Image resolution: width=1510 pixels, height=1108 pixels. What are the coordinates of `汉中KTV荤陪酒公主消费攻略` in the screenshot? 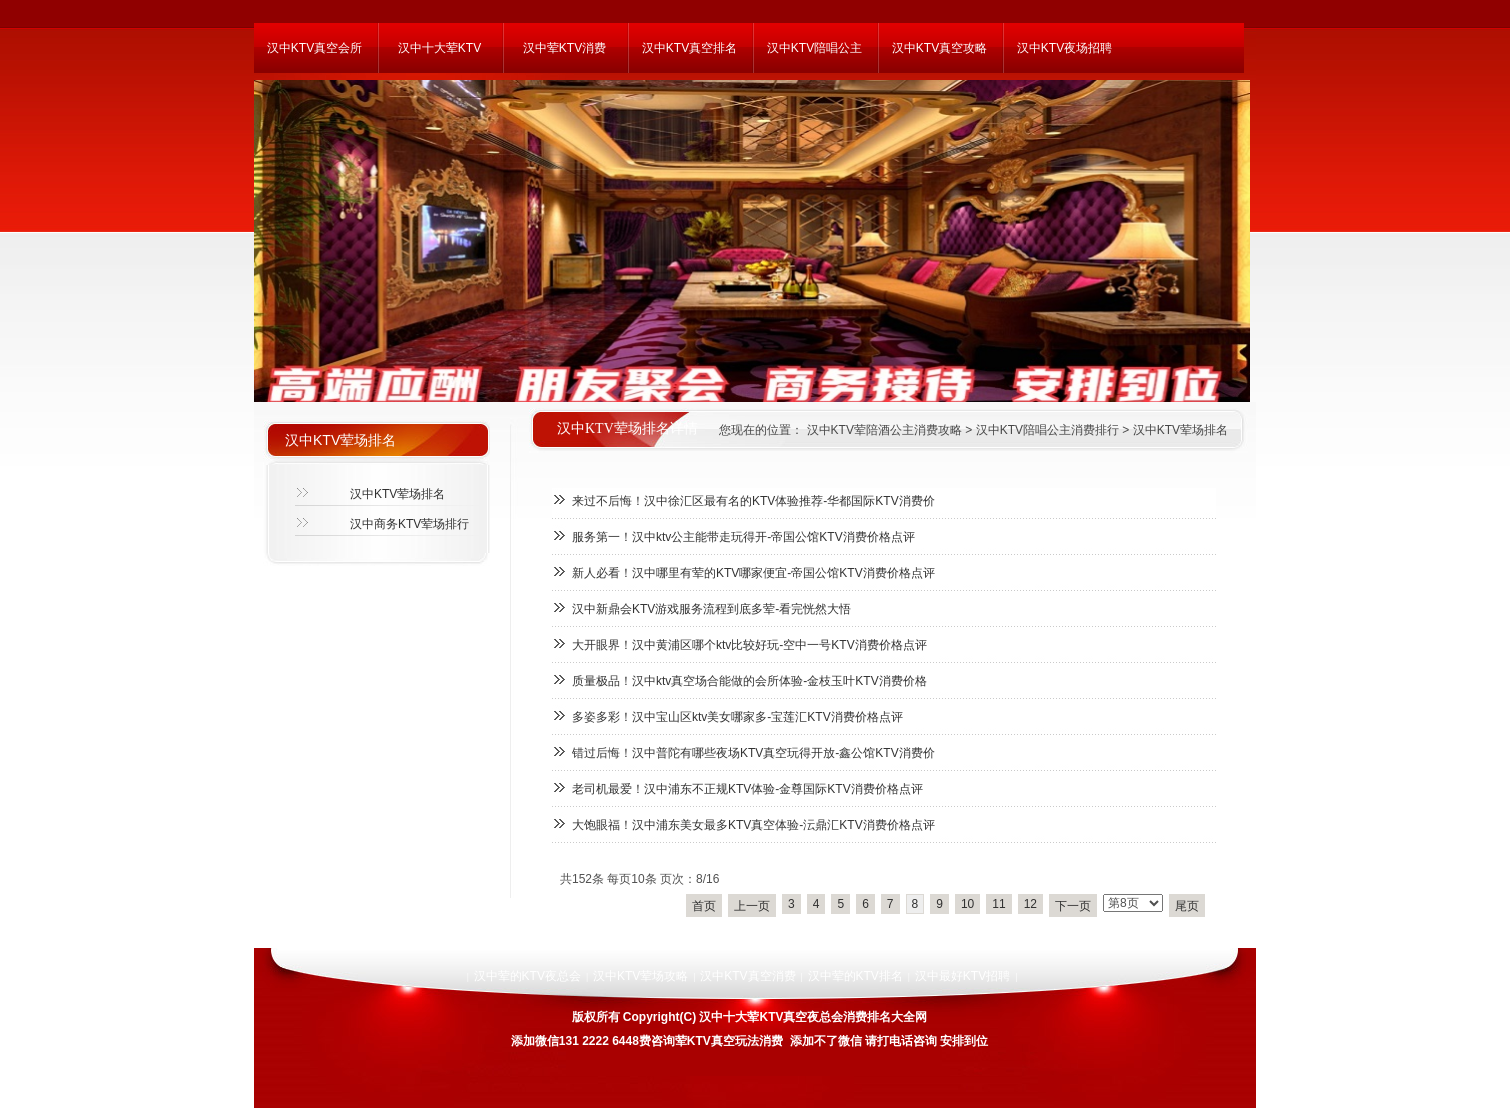 It's located at (882, 430).